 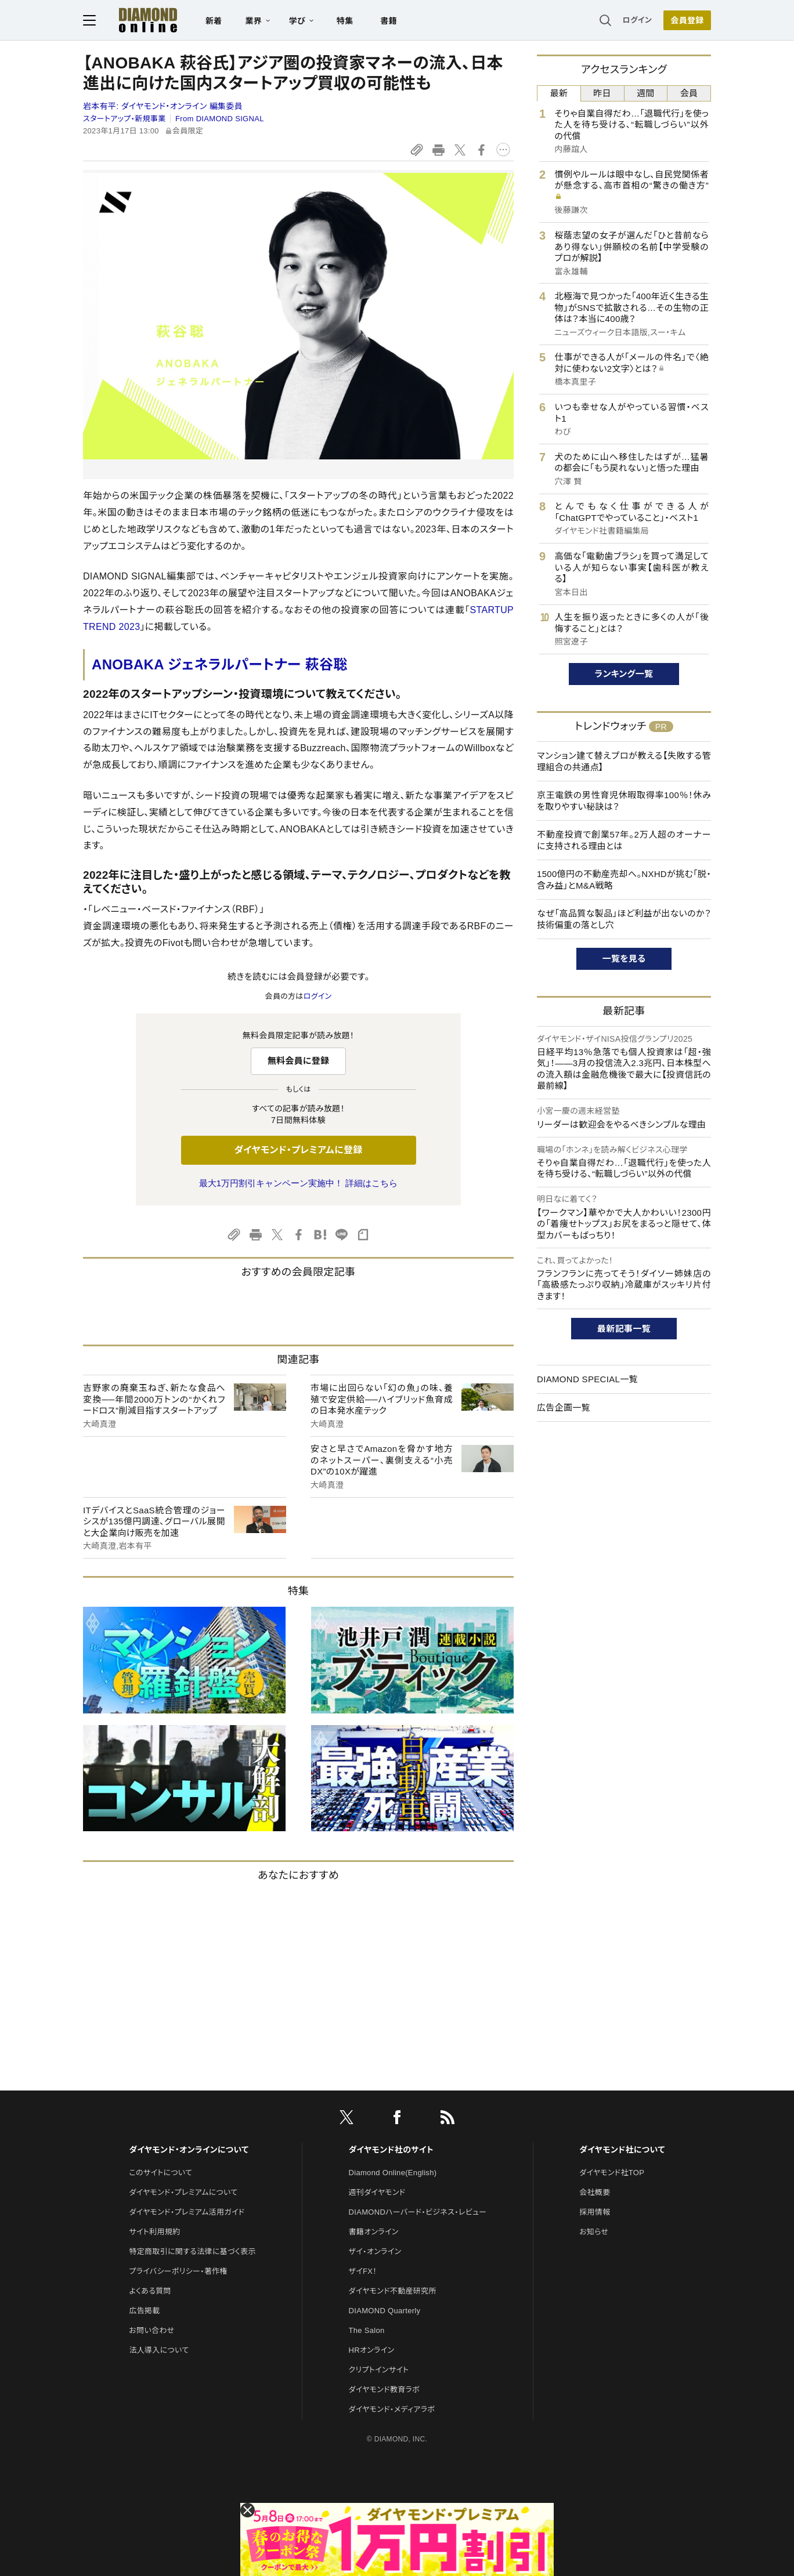 I want to click on DIAMONDハーバード・ビジネス・レビュー, so click(x=418, y=2212).